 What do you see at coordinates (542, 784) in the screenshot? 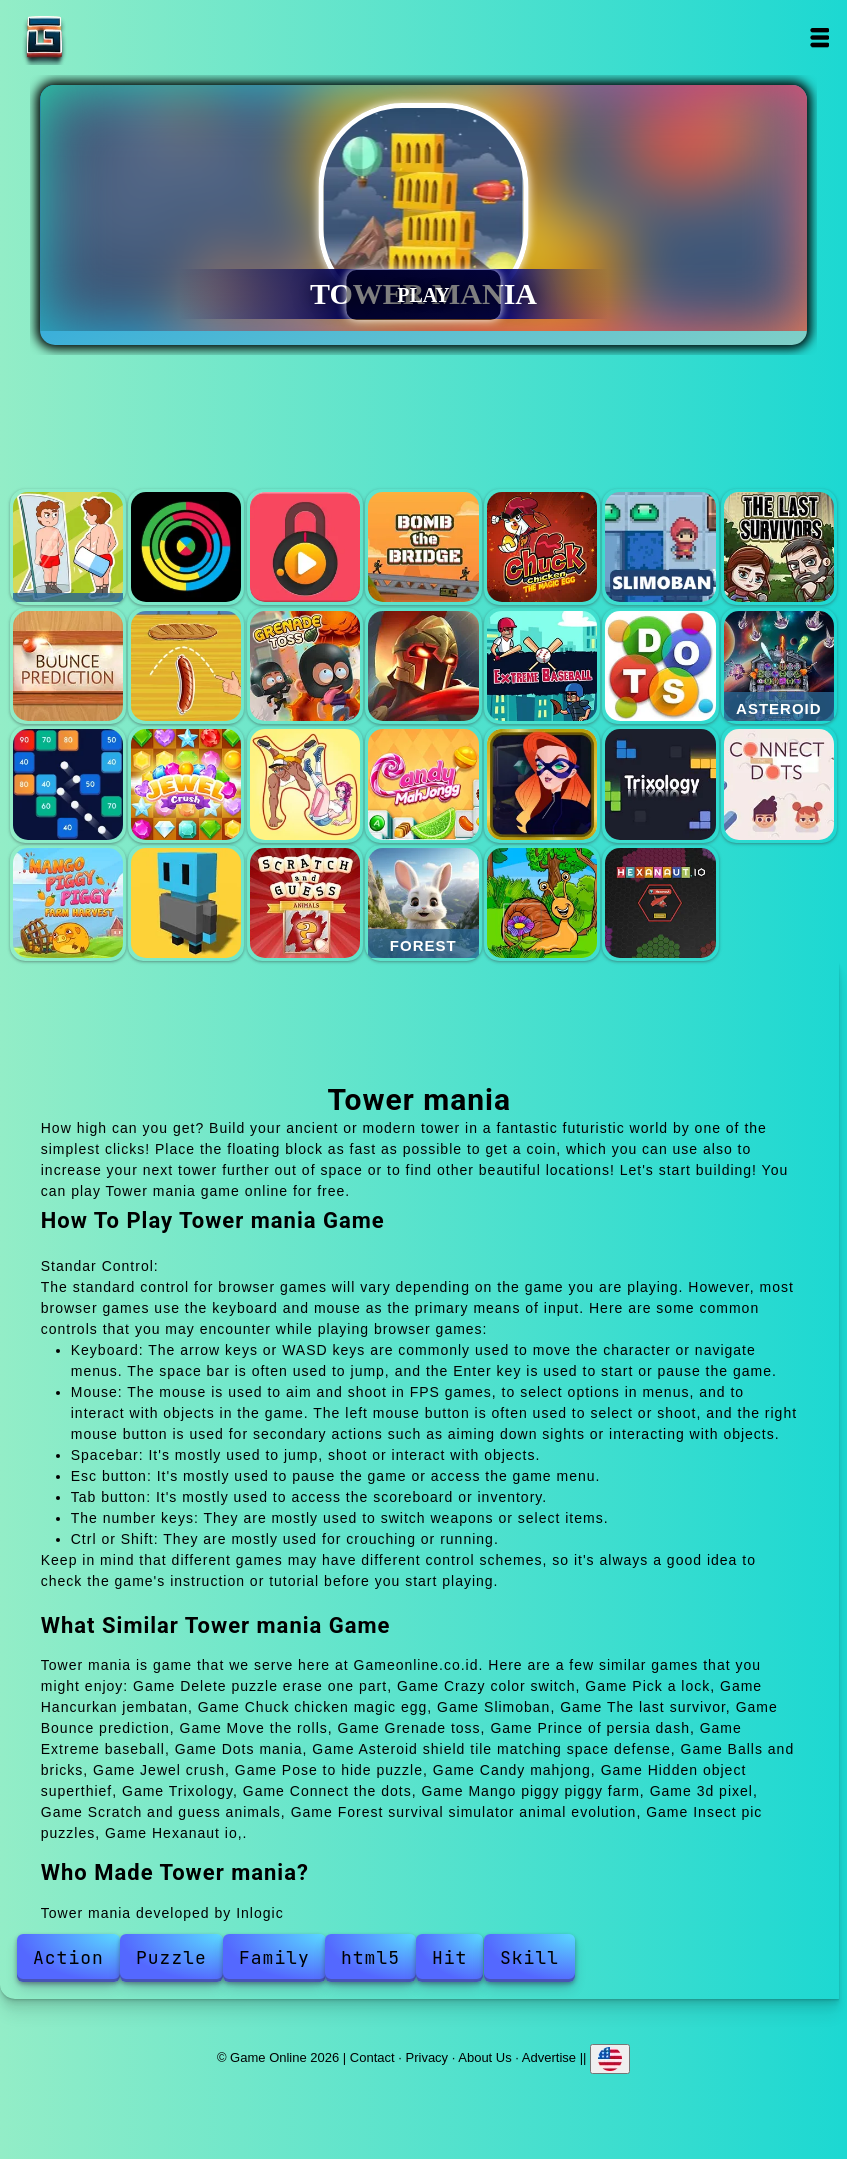
I see `Hidden object superthief` at bounding box center [542, 784].